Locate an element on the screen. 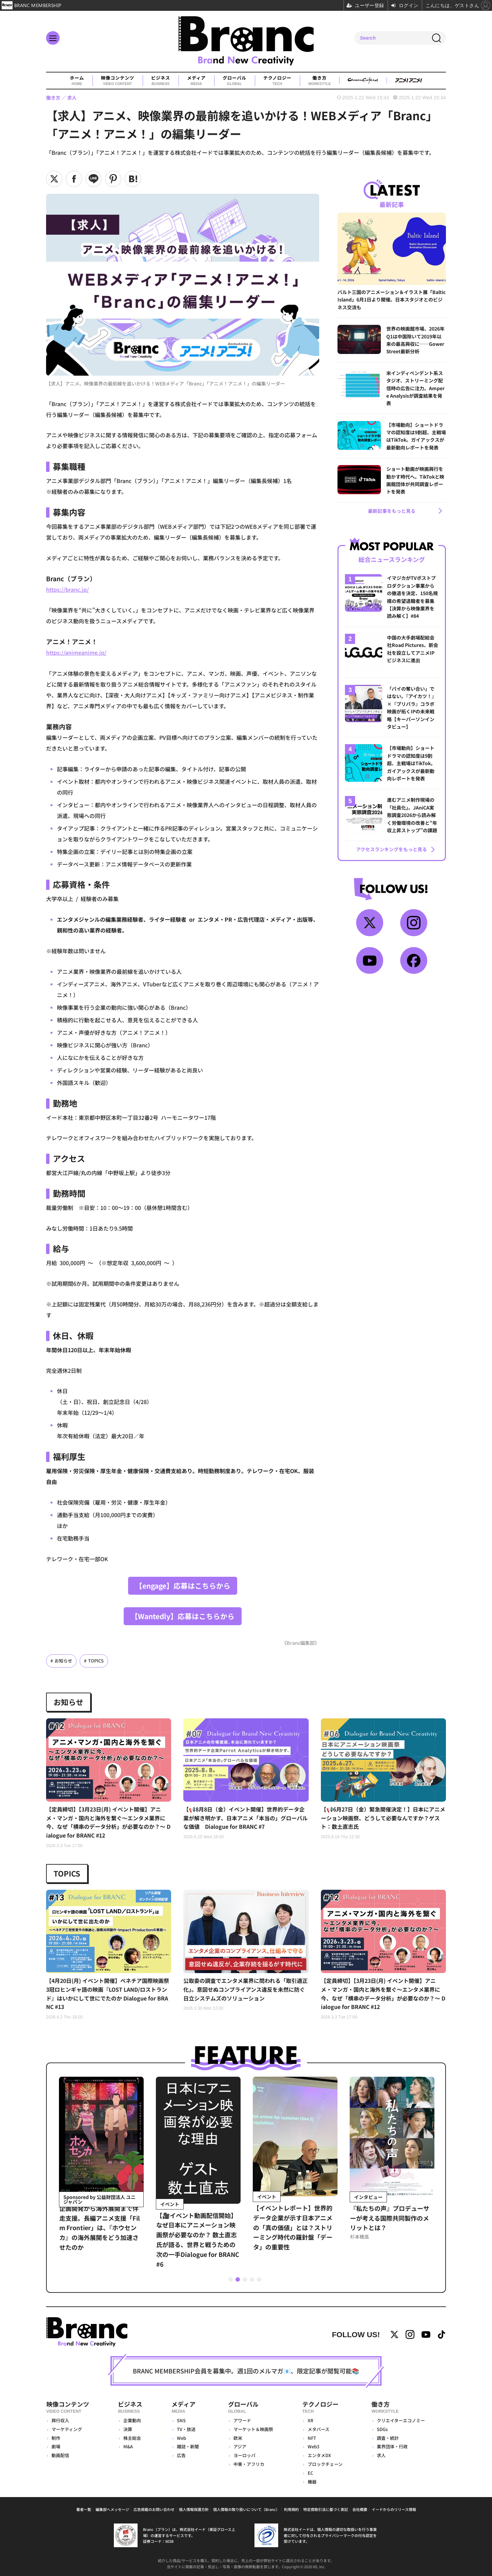 The width and height of the screenshot is (492, 2576). 劇場 is located at coordinates (56, 2446).